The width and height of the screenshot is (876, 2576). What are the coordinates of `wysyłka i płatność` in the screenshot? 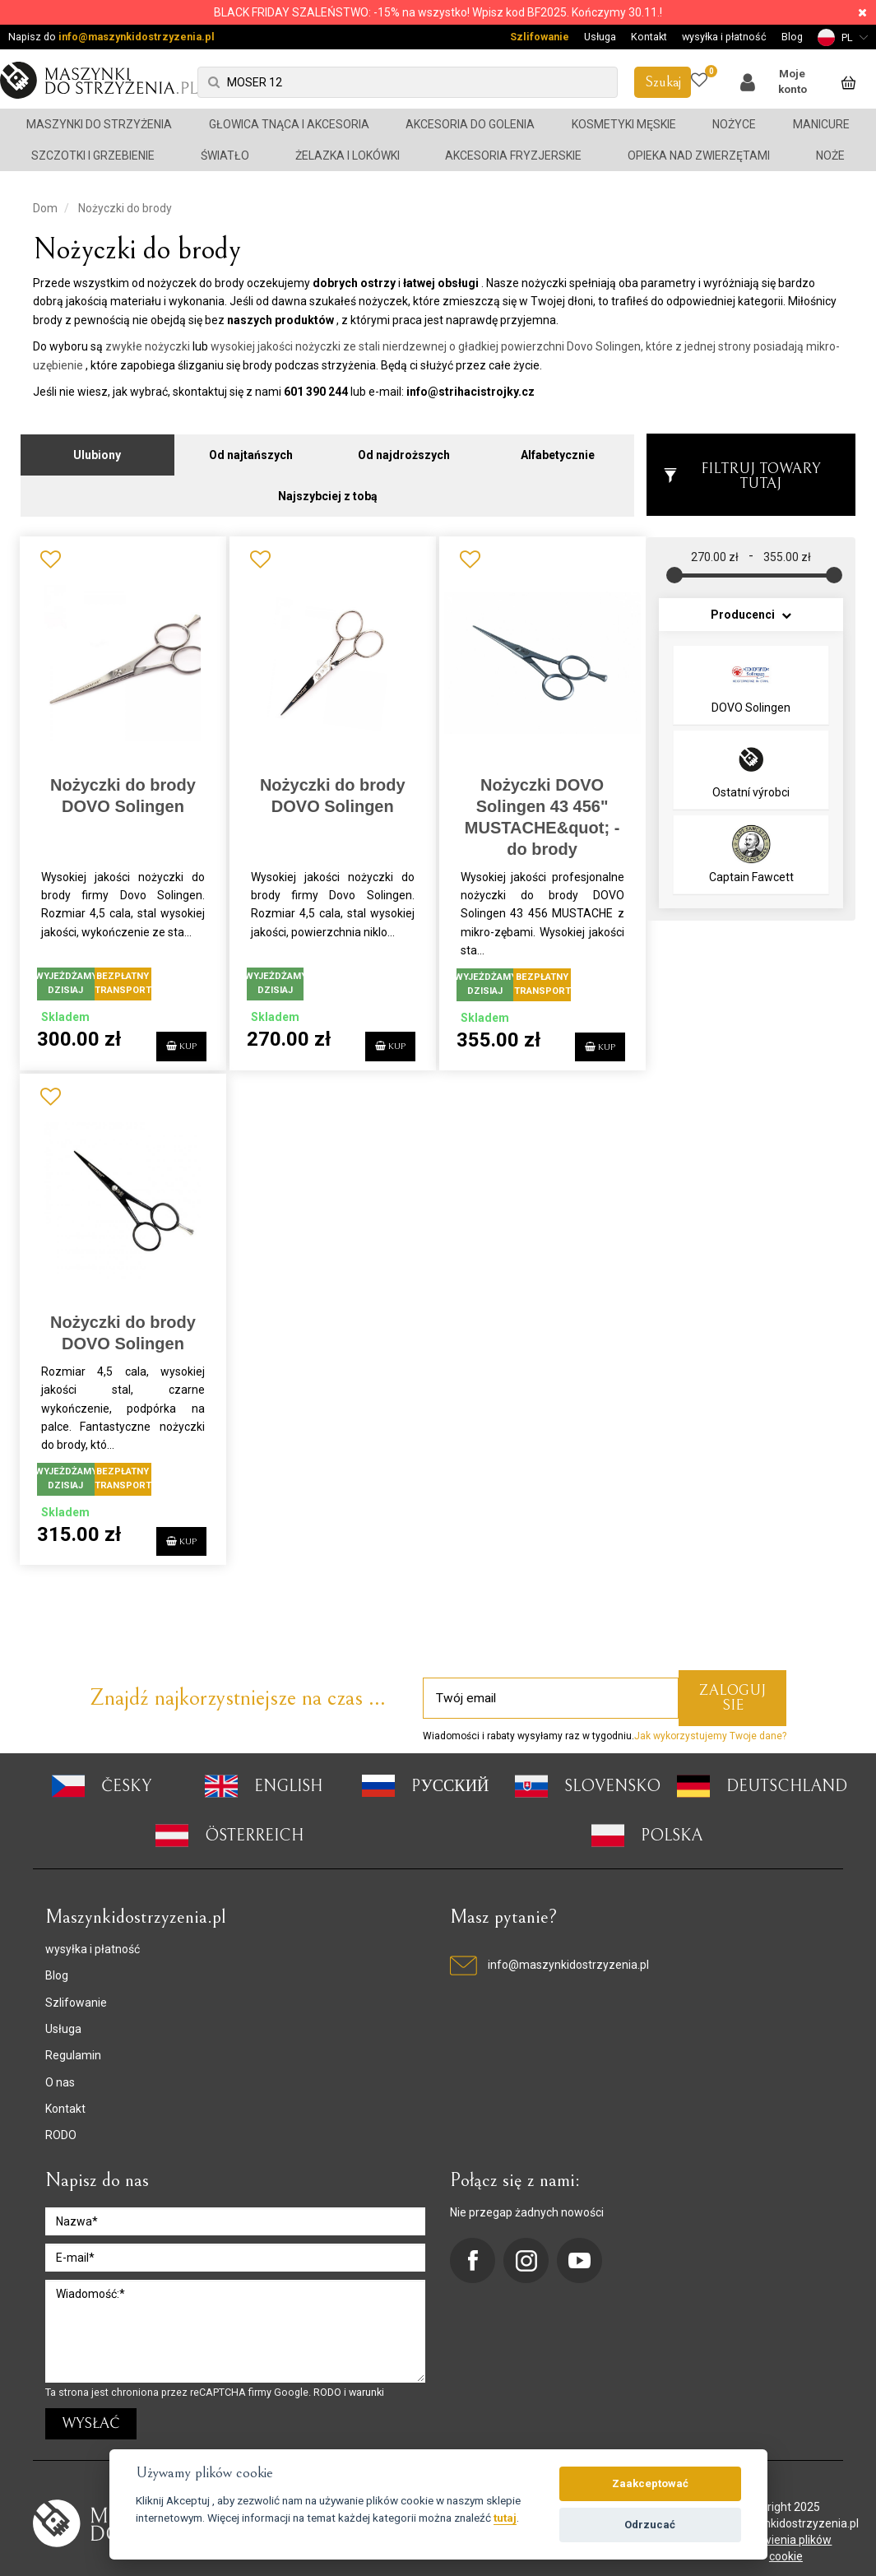 It's located at (724, 36).